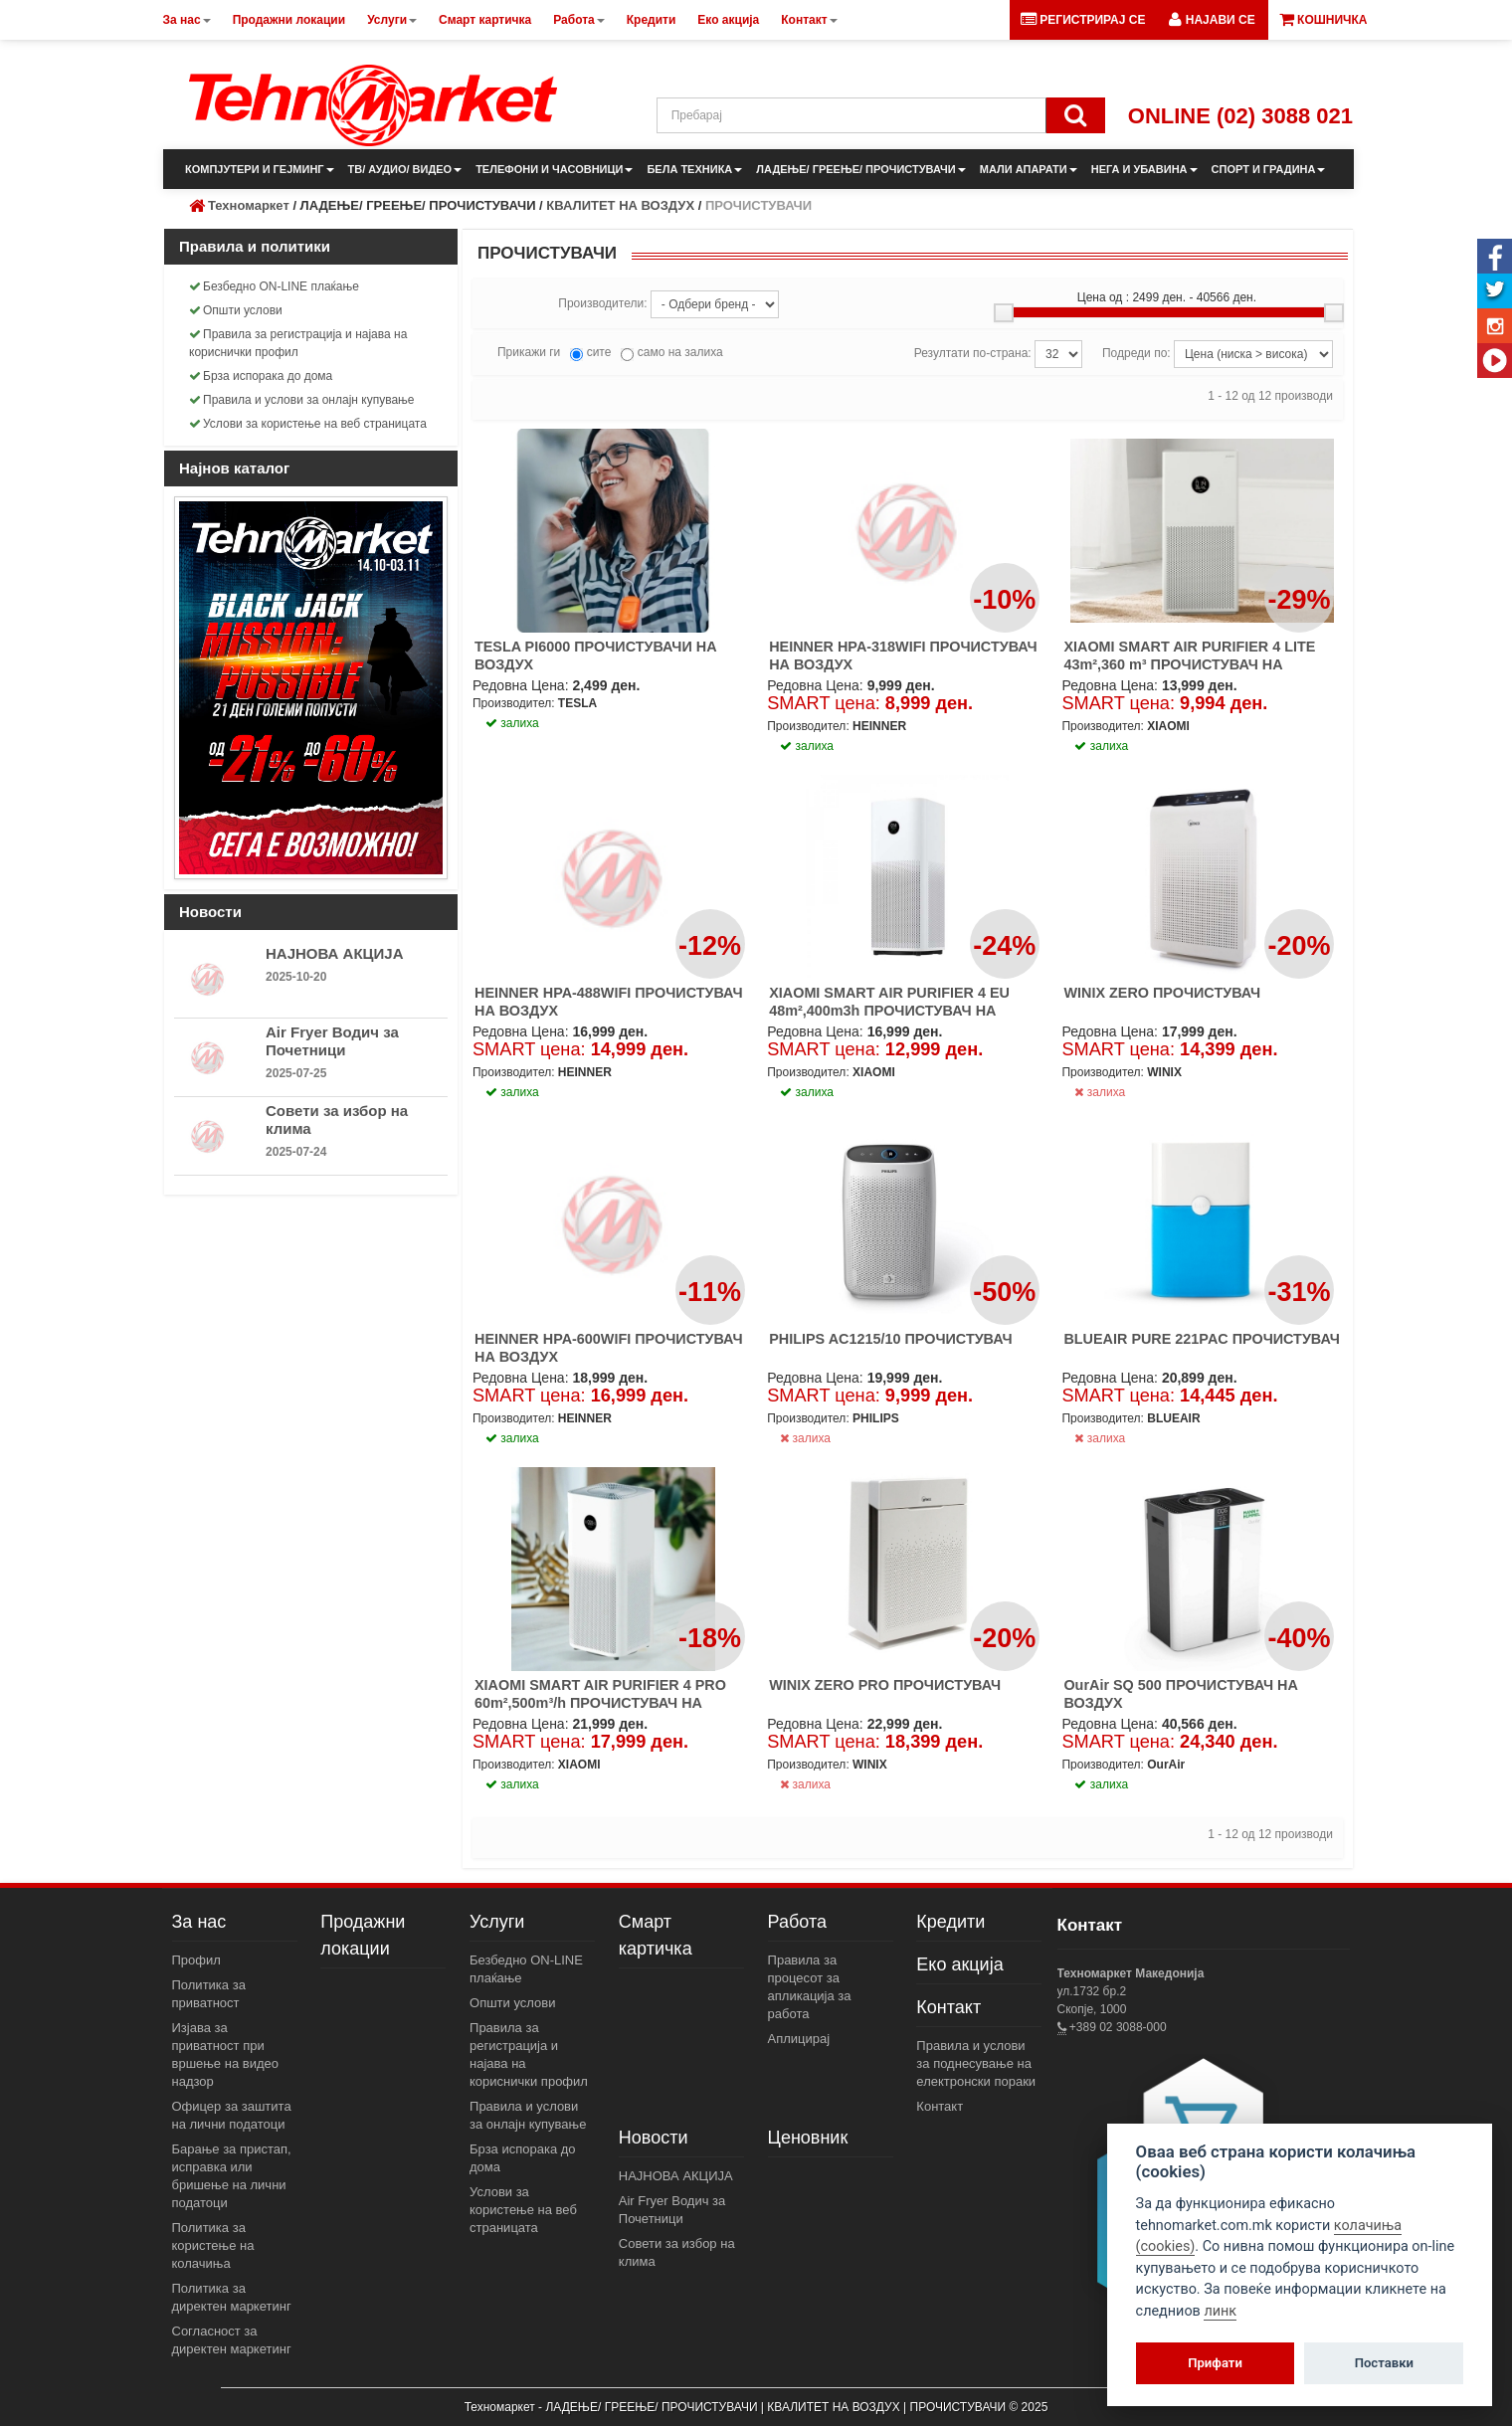  I want to click on Услуги, so click(497, 1922).